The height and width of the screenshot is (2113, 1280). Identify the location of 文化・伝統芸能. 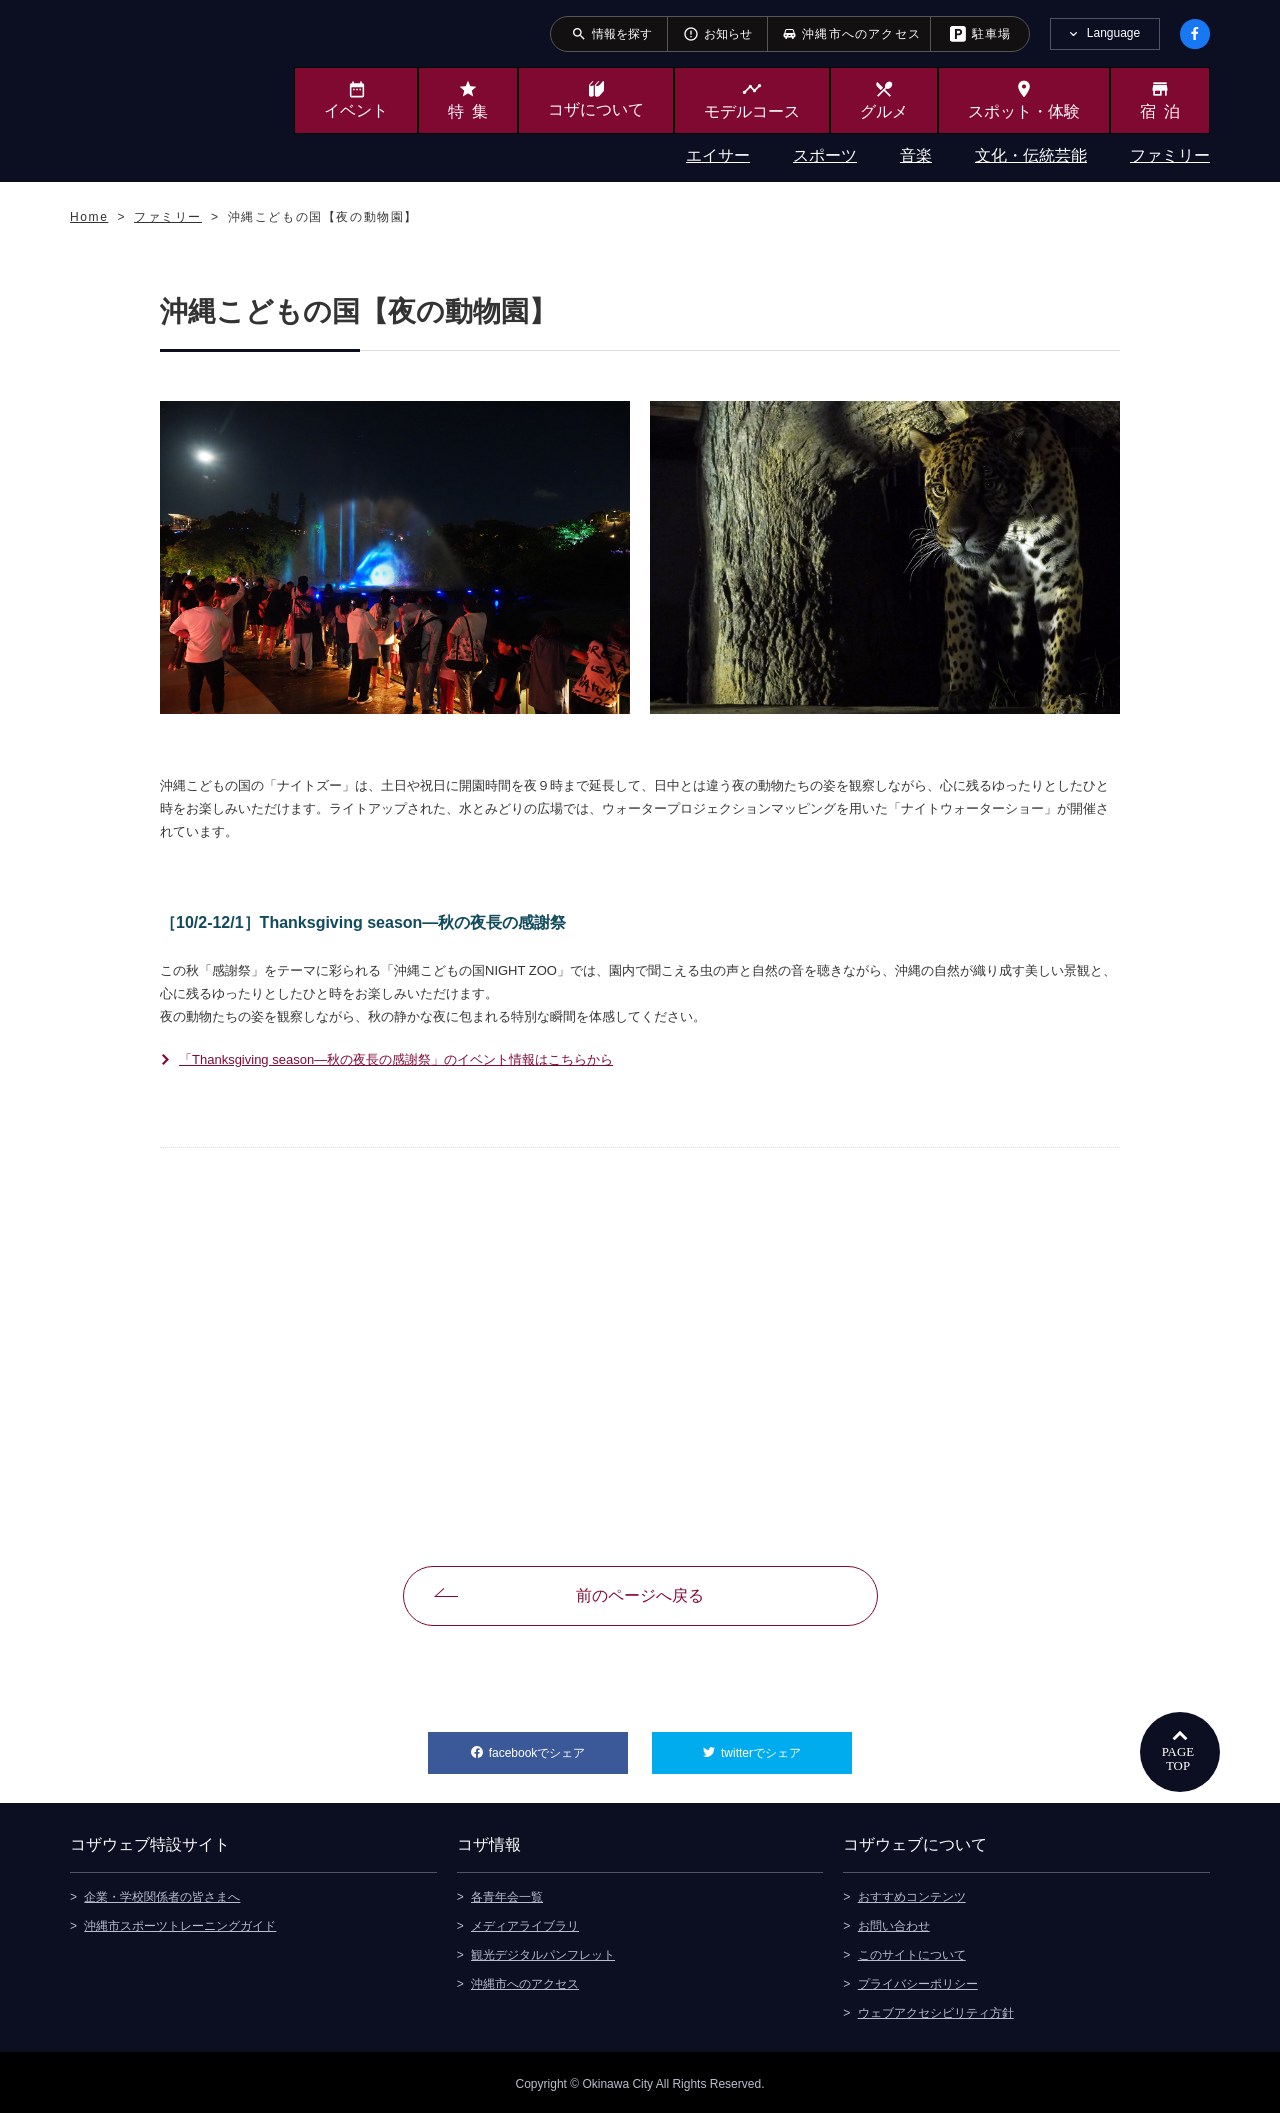
(1031, 155).